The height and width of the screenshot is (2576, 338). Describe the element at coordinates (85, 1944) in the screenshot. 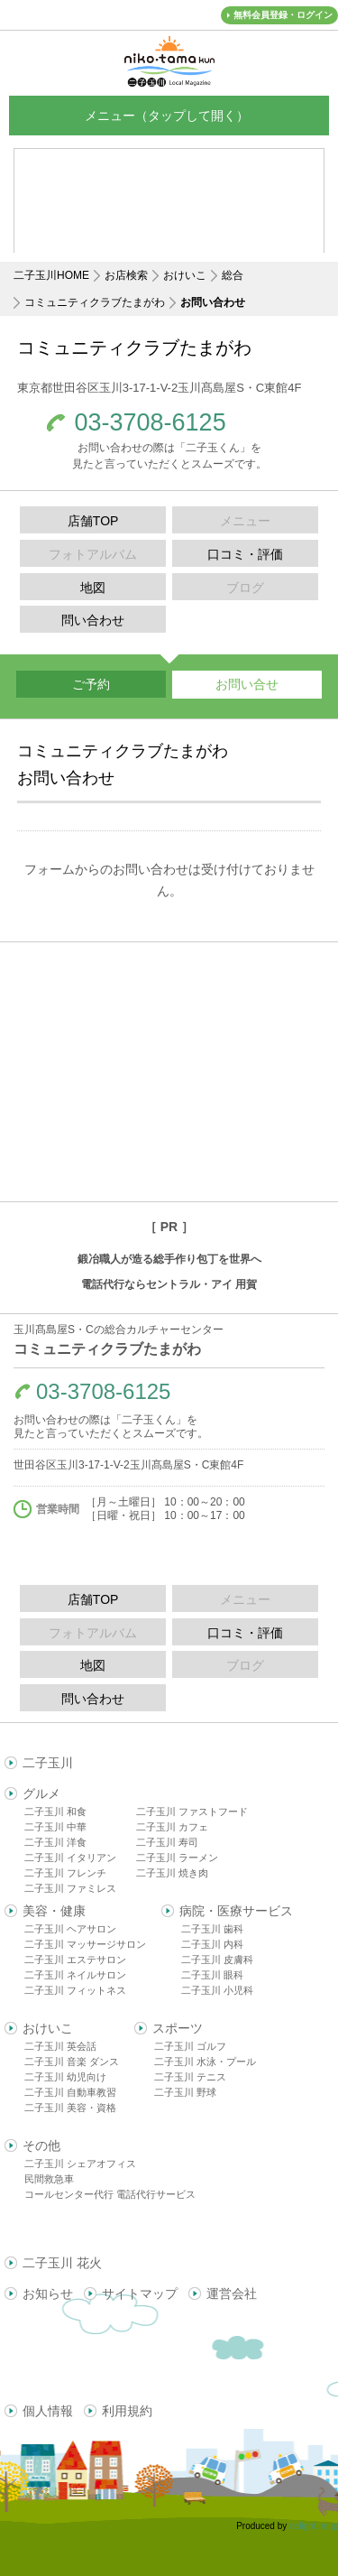

I see `二子玉川 マッサージサロン` at that location.